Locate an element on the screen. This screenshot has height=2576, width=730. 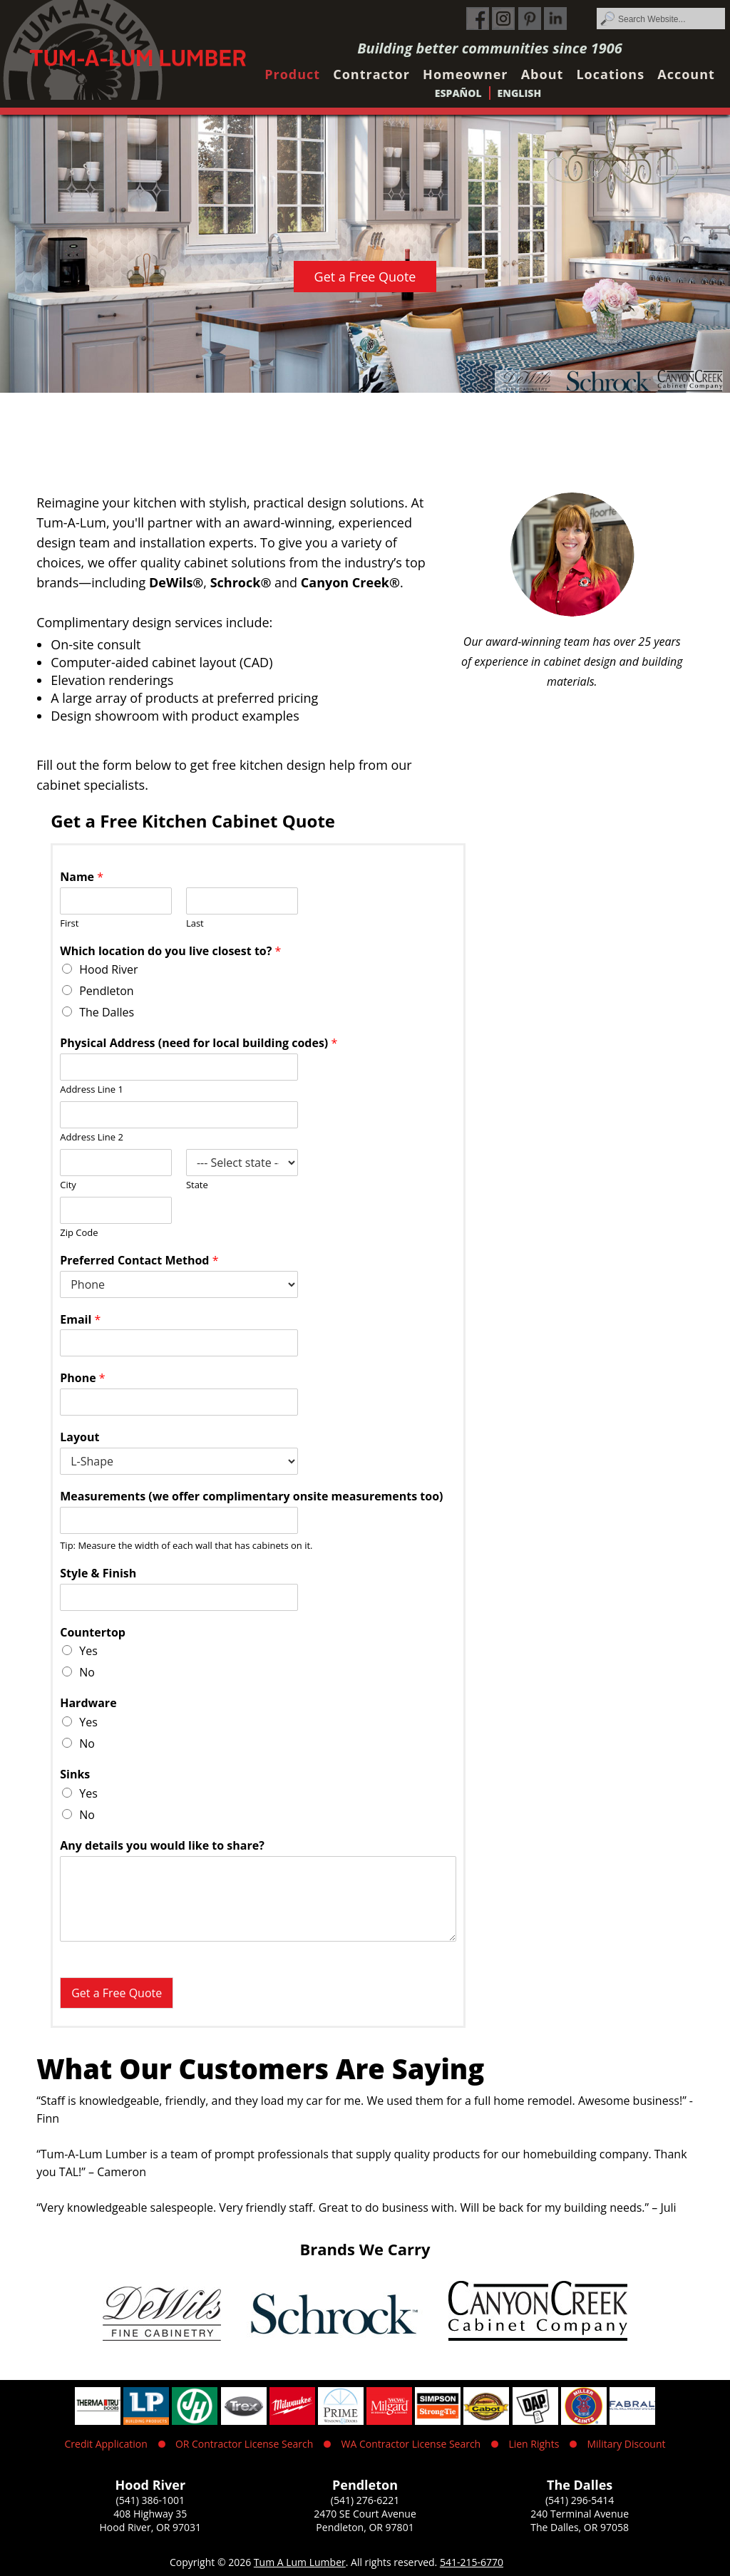
WA Contractor License Search is located at coordinates (411, 2444).